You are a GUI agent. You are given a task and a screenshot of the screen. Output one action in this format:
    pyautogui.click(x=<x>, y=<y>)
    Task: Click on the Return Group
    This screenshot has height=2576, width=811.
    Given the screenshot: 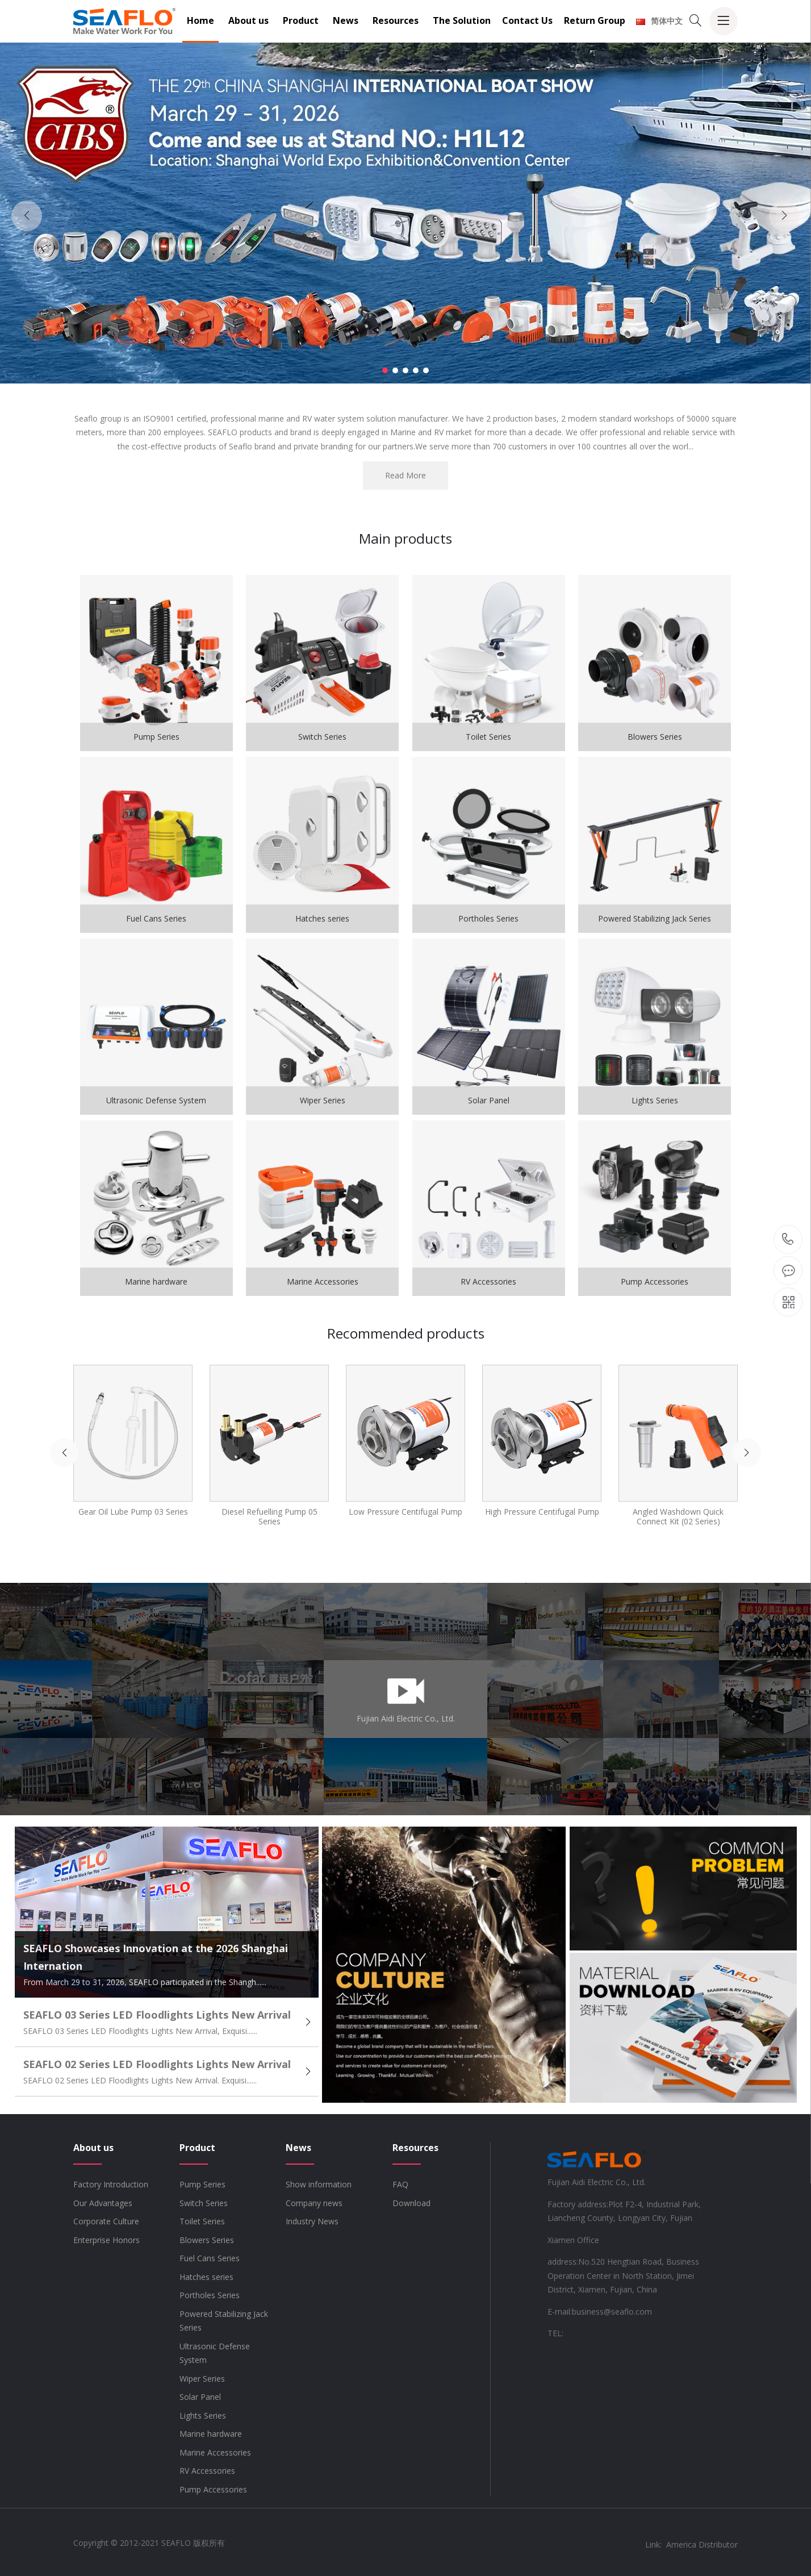 What is the action you would take?
    pyautogui.click(x=594, y=20)
    